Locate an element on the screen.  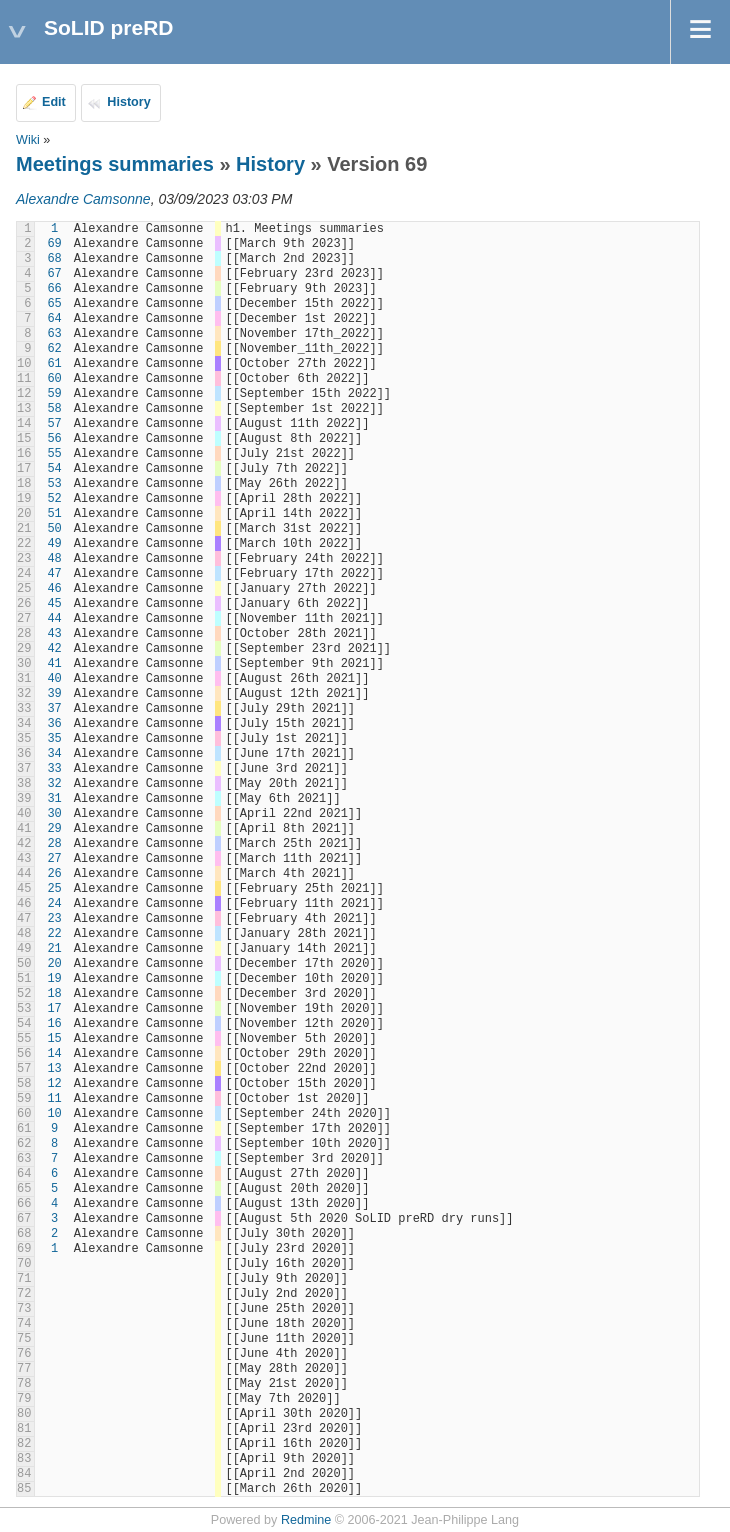
63 is located at coordinates (54, 334).